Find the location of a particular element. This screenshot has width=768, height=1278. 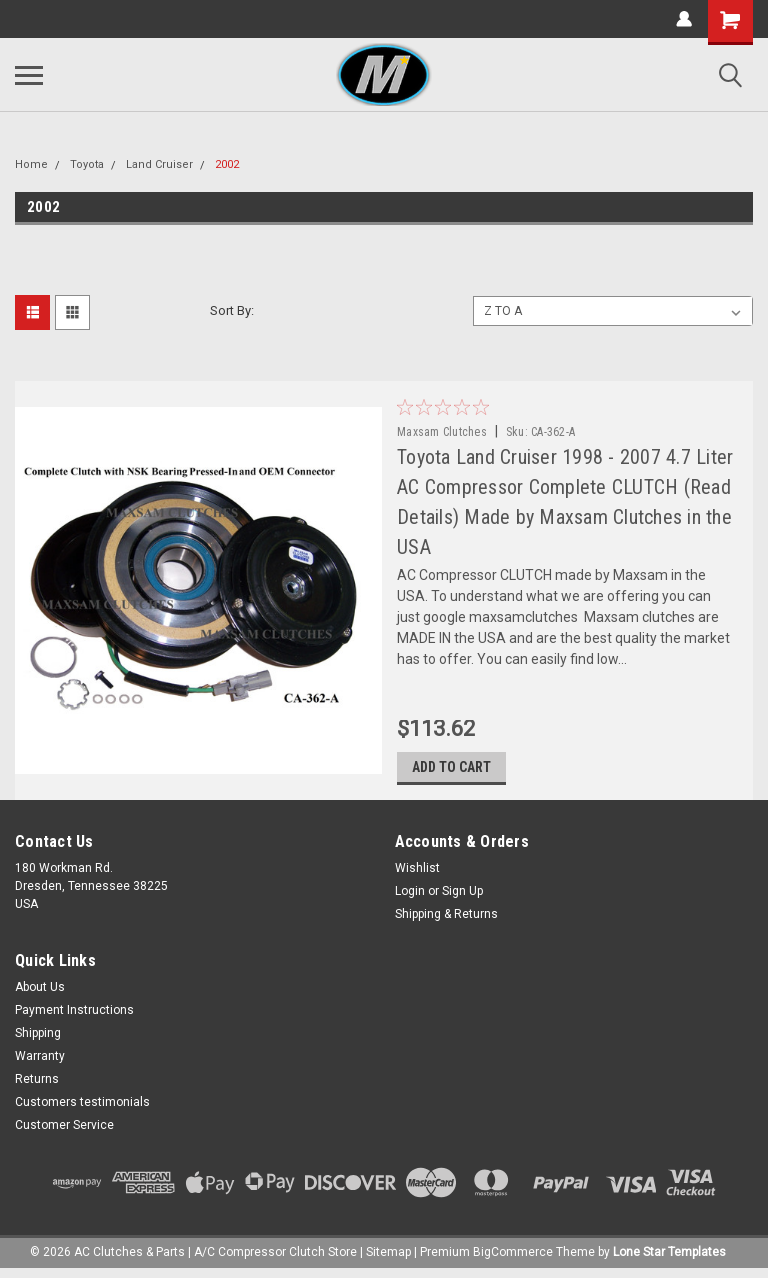

Sitemap is located at coordinates (388, 1258).